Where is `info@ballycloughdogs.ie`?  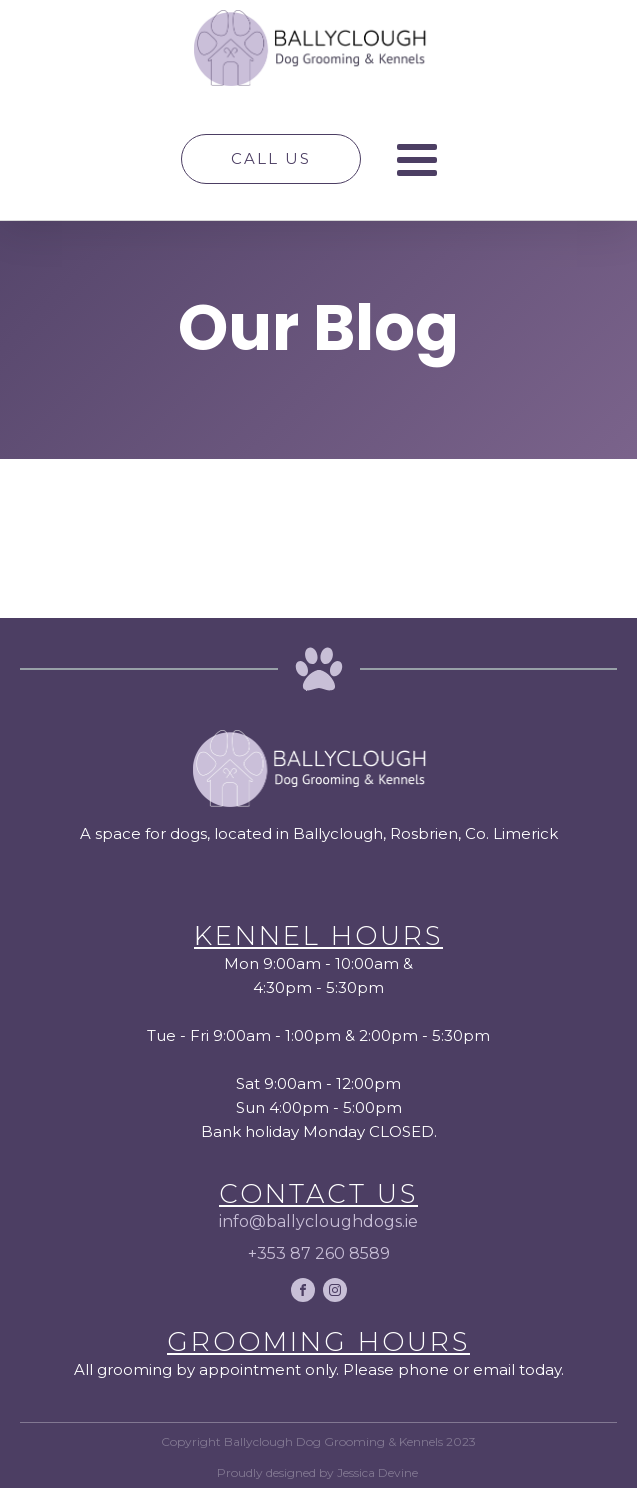
info@ballycloughdogs.ie is located at coordinates (318, 1221).